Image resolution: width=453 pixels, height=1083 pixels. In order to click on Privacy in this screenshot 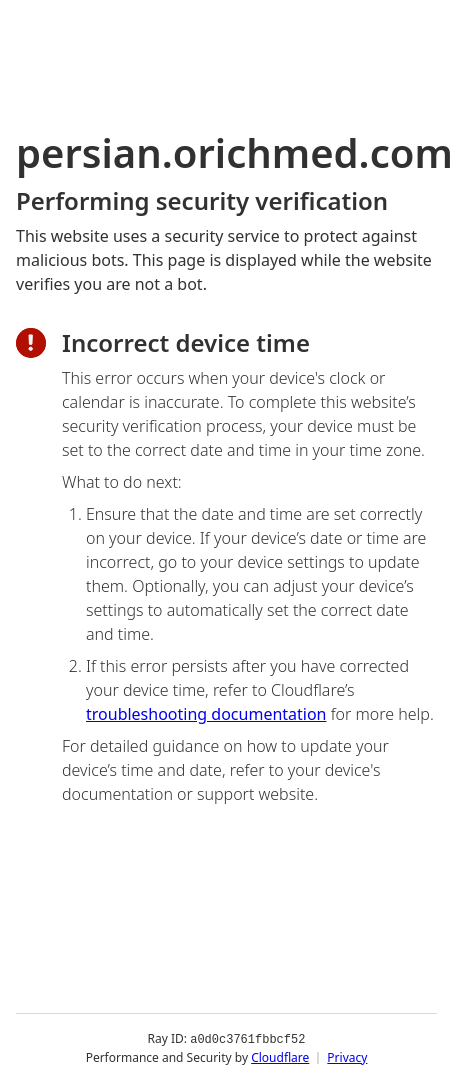, I will do `click(347, 1057)`.